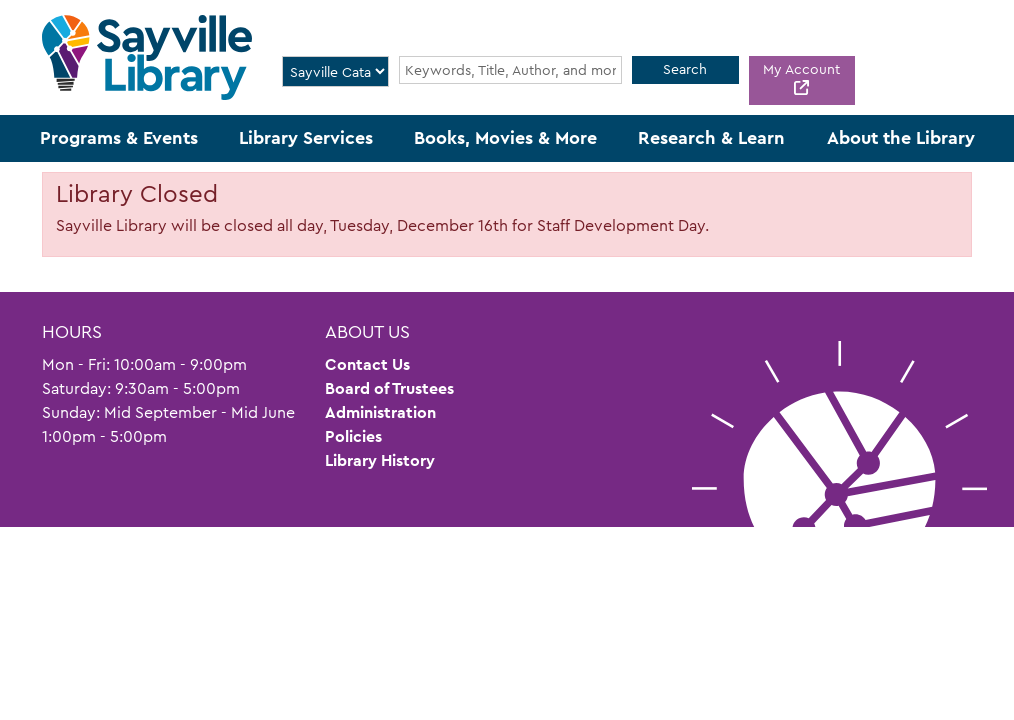 This screenshot has width=1014, height=720. What do you see at coordinates (119, 138) in the screenshot?
I see `Programs & Events [menuitem]` at bounding box center [119, 138].